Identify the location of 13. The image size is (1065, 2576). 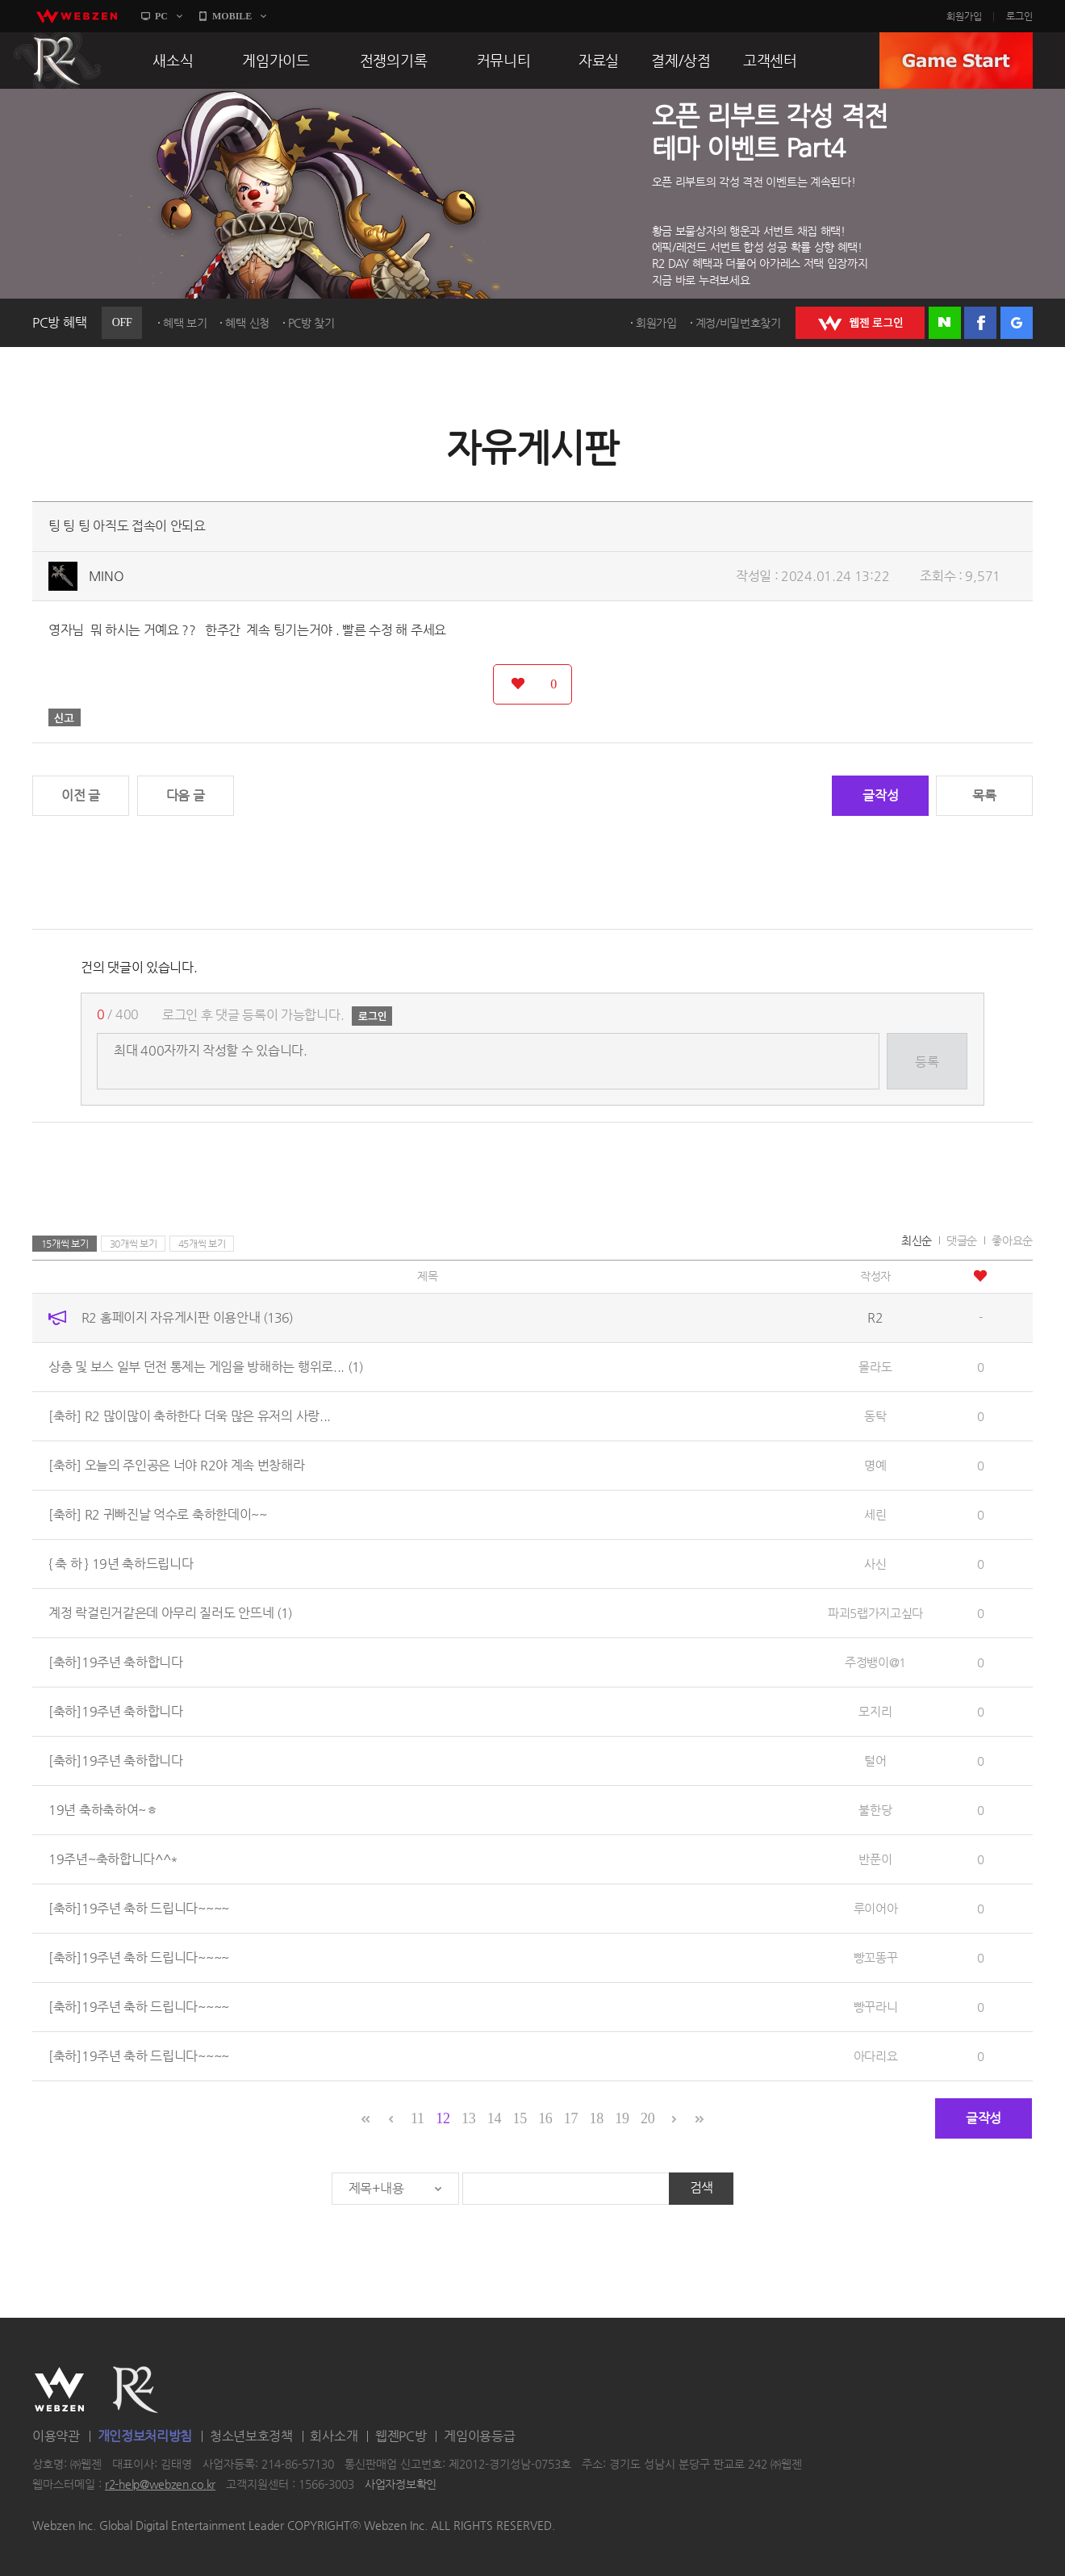
(468, 2118).